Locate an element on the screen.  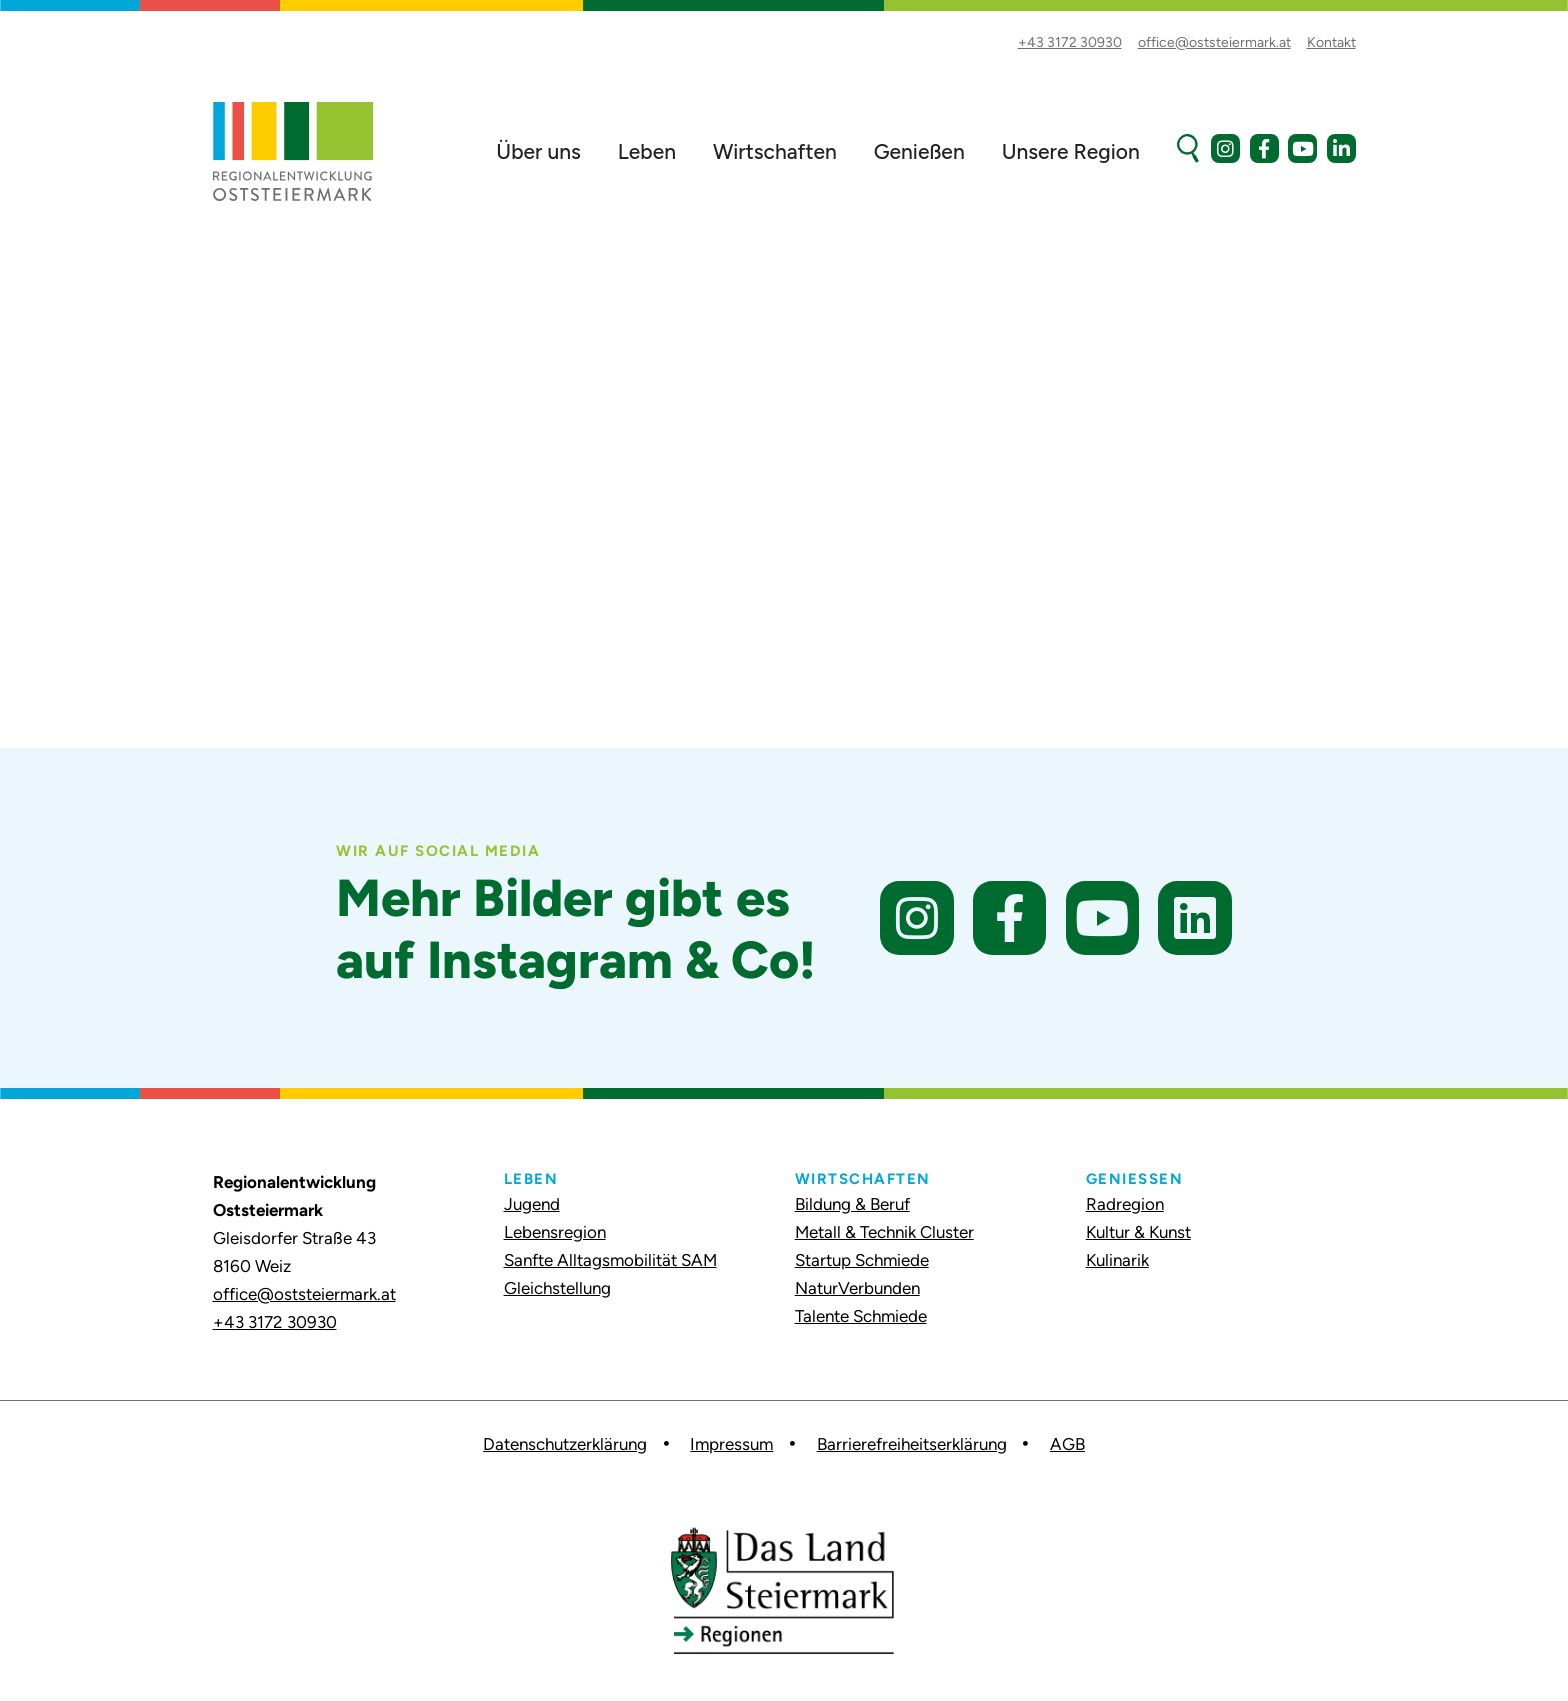
Talente Schmiede is located at coordinates (861, 1316).